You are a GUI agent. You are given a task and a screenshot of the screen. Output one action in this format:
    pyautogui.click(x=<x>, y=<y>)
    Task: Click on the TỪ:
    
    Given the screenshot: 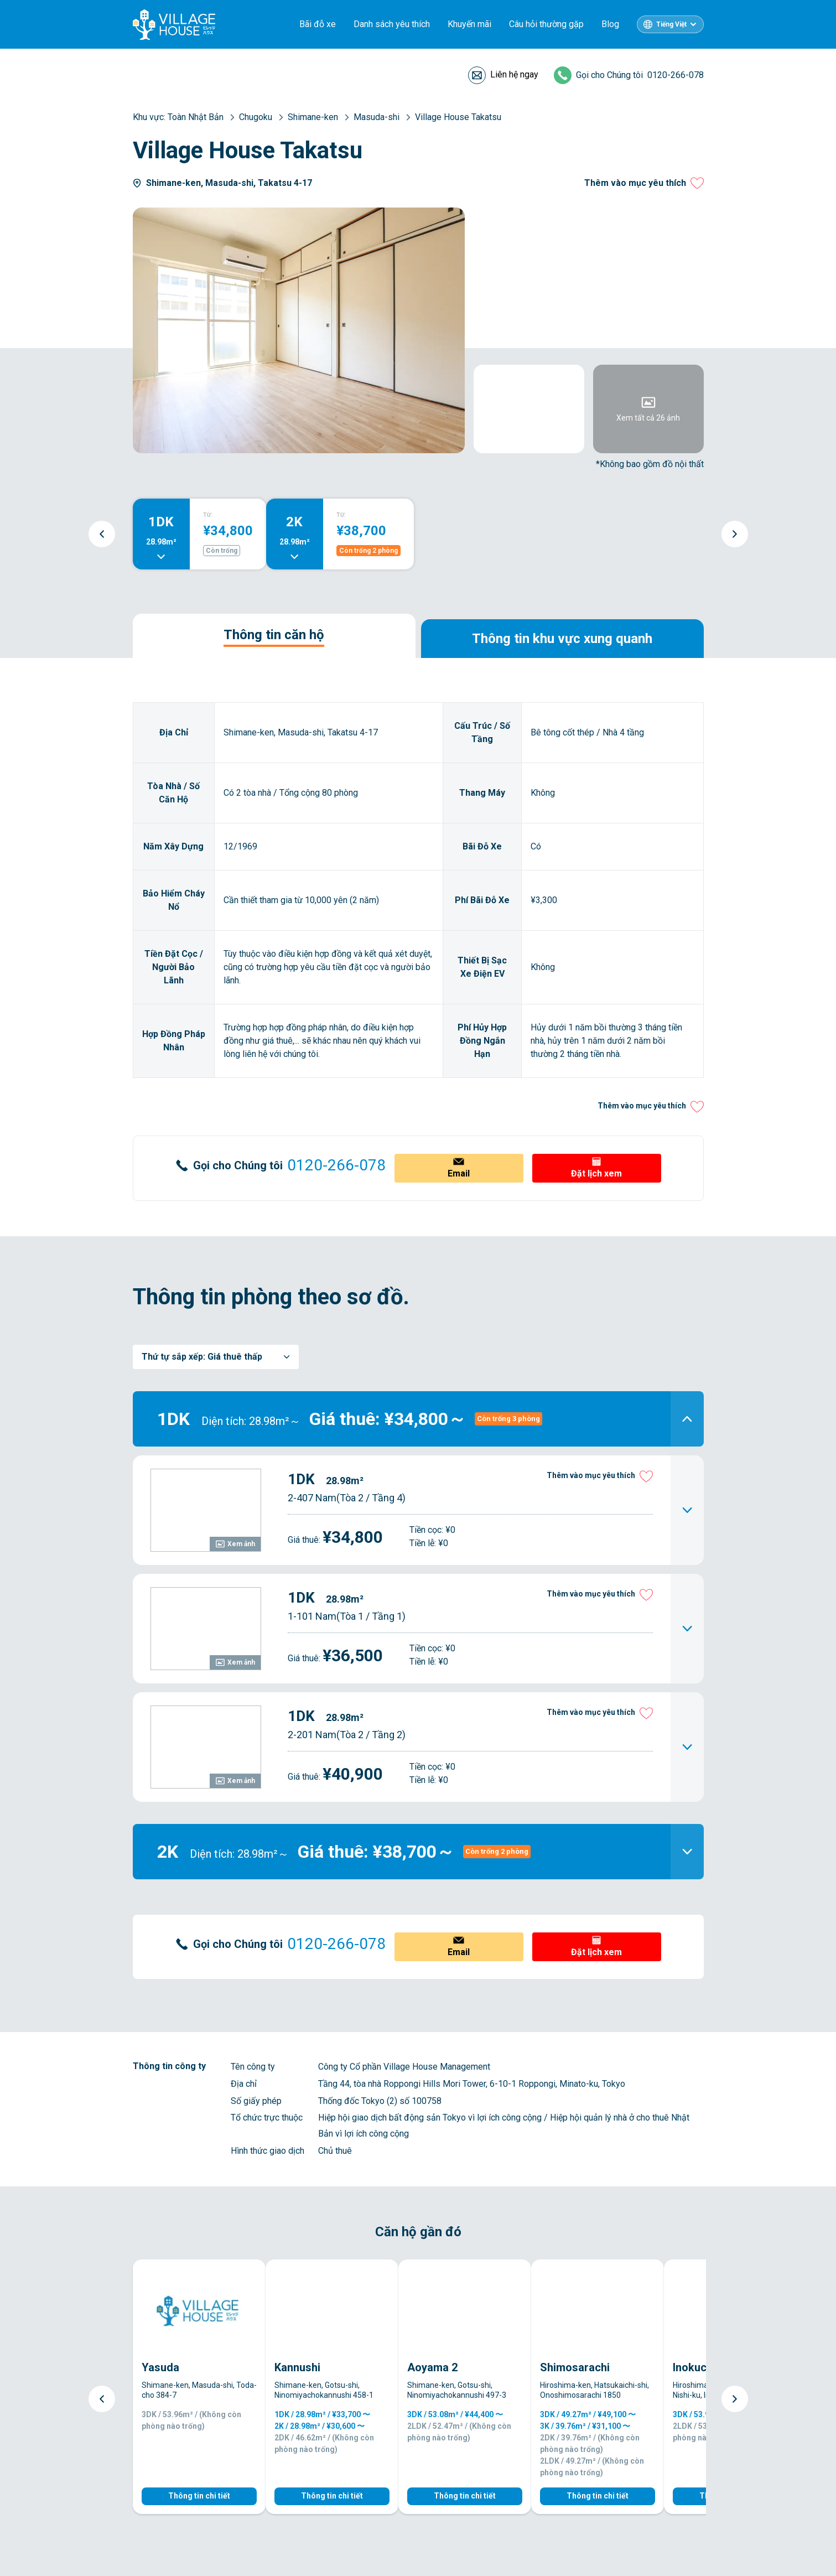 What is the action you would take?
    pyautogui.click(x=207, y=515)
    